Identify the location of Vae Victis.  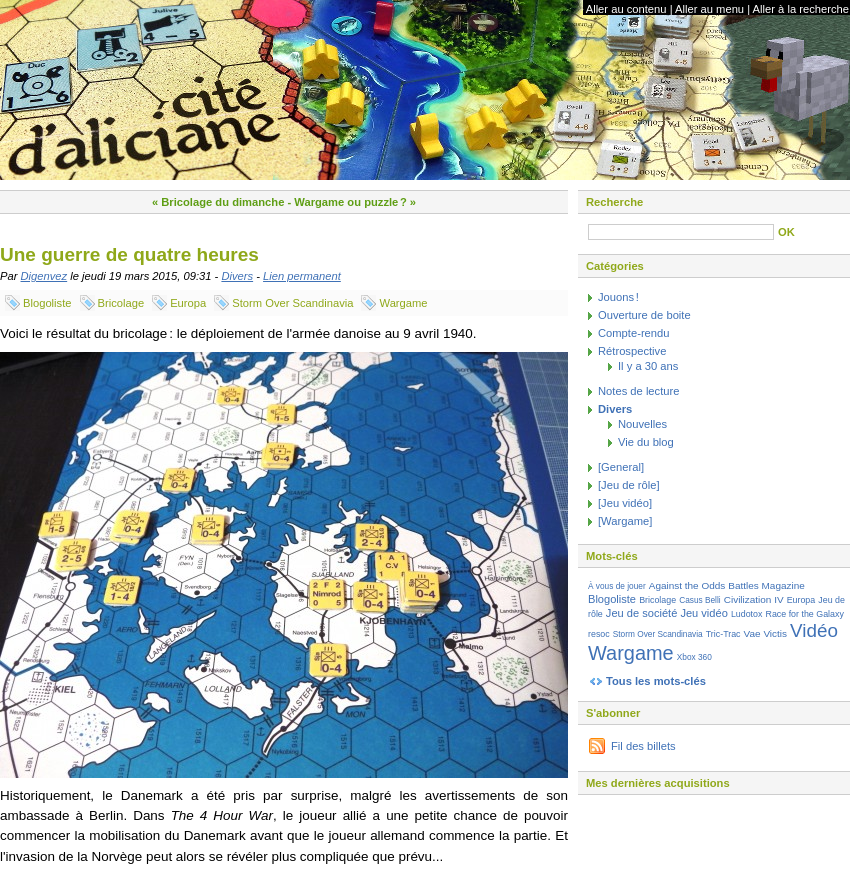
(765, 633).